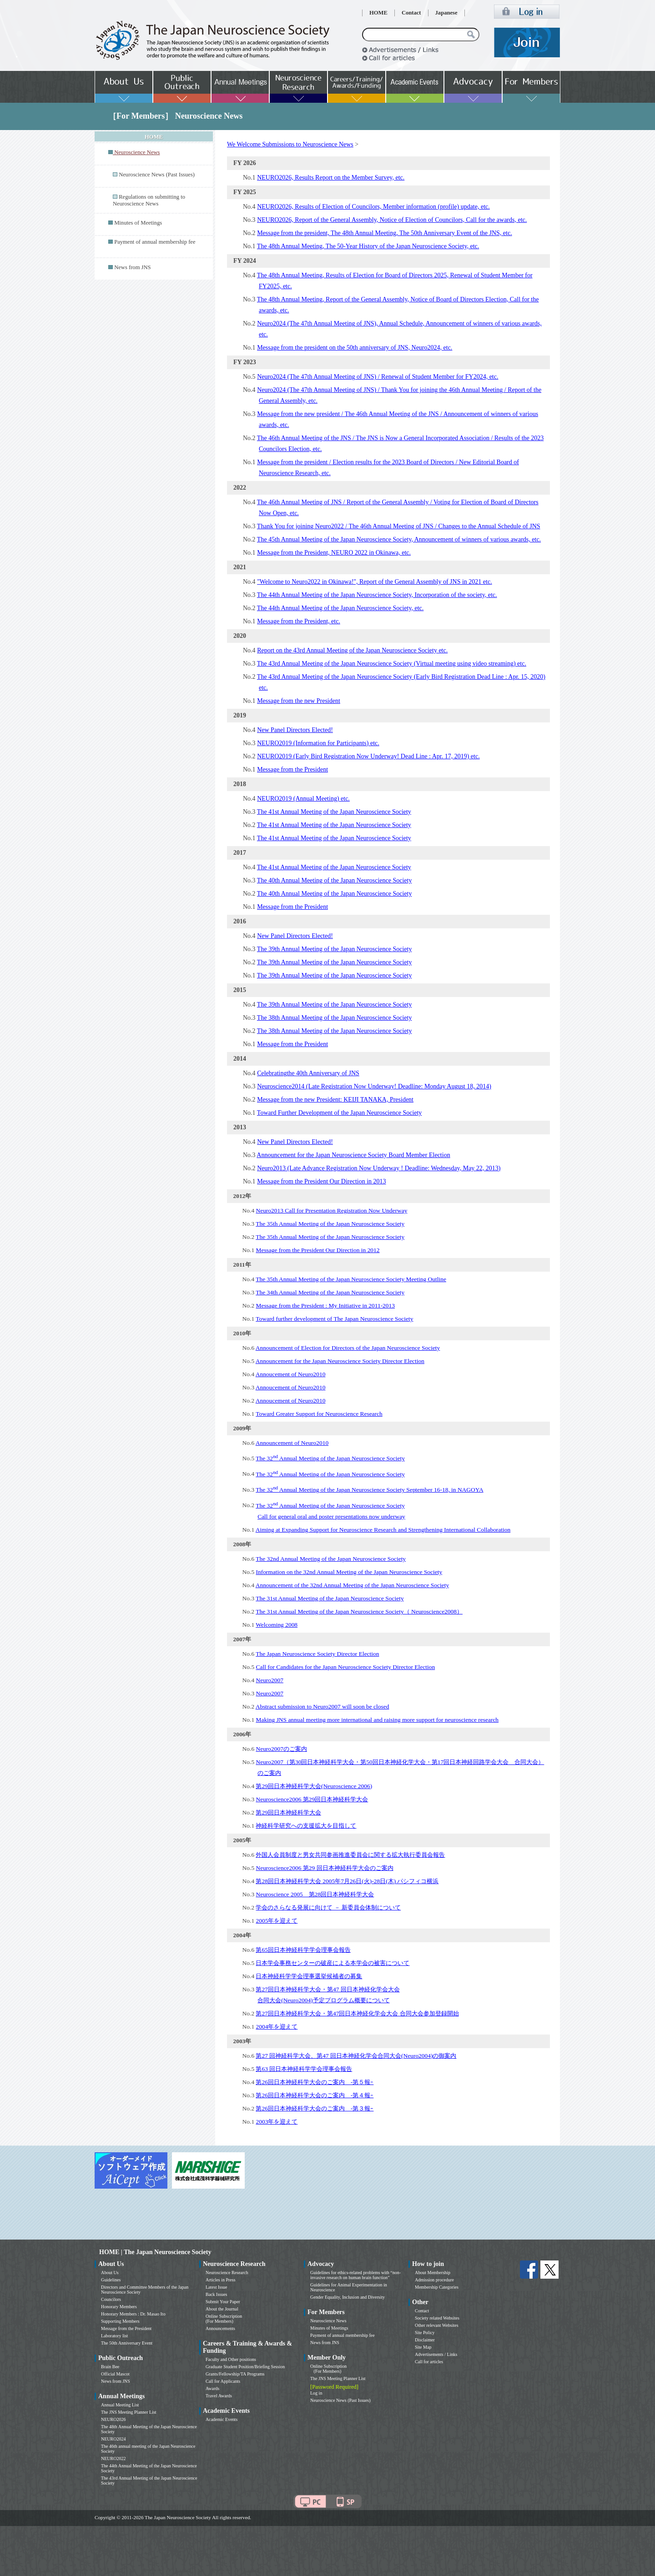  I want to click on Toward Further Development of the Japan Neuroscience Society, so click(339, 1112).